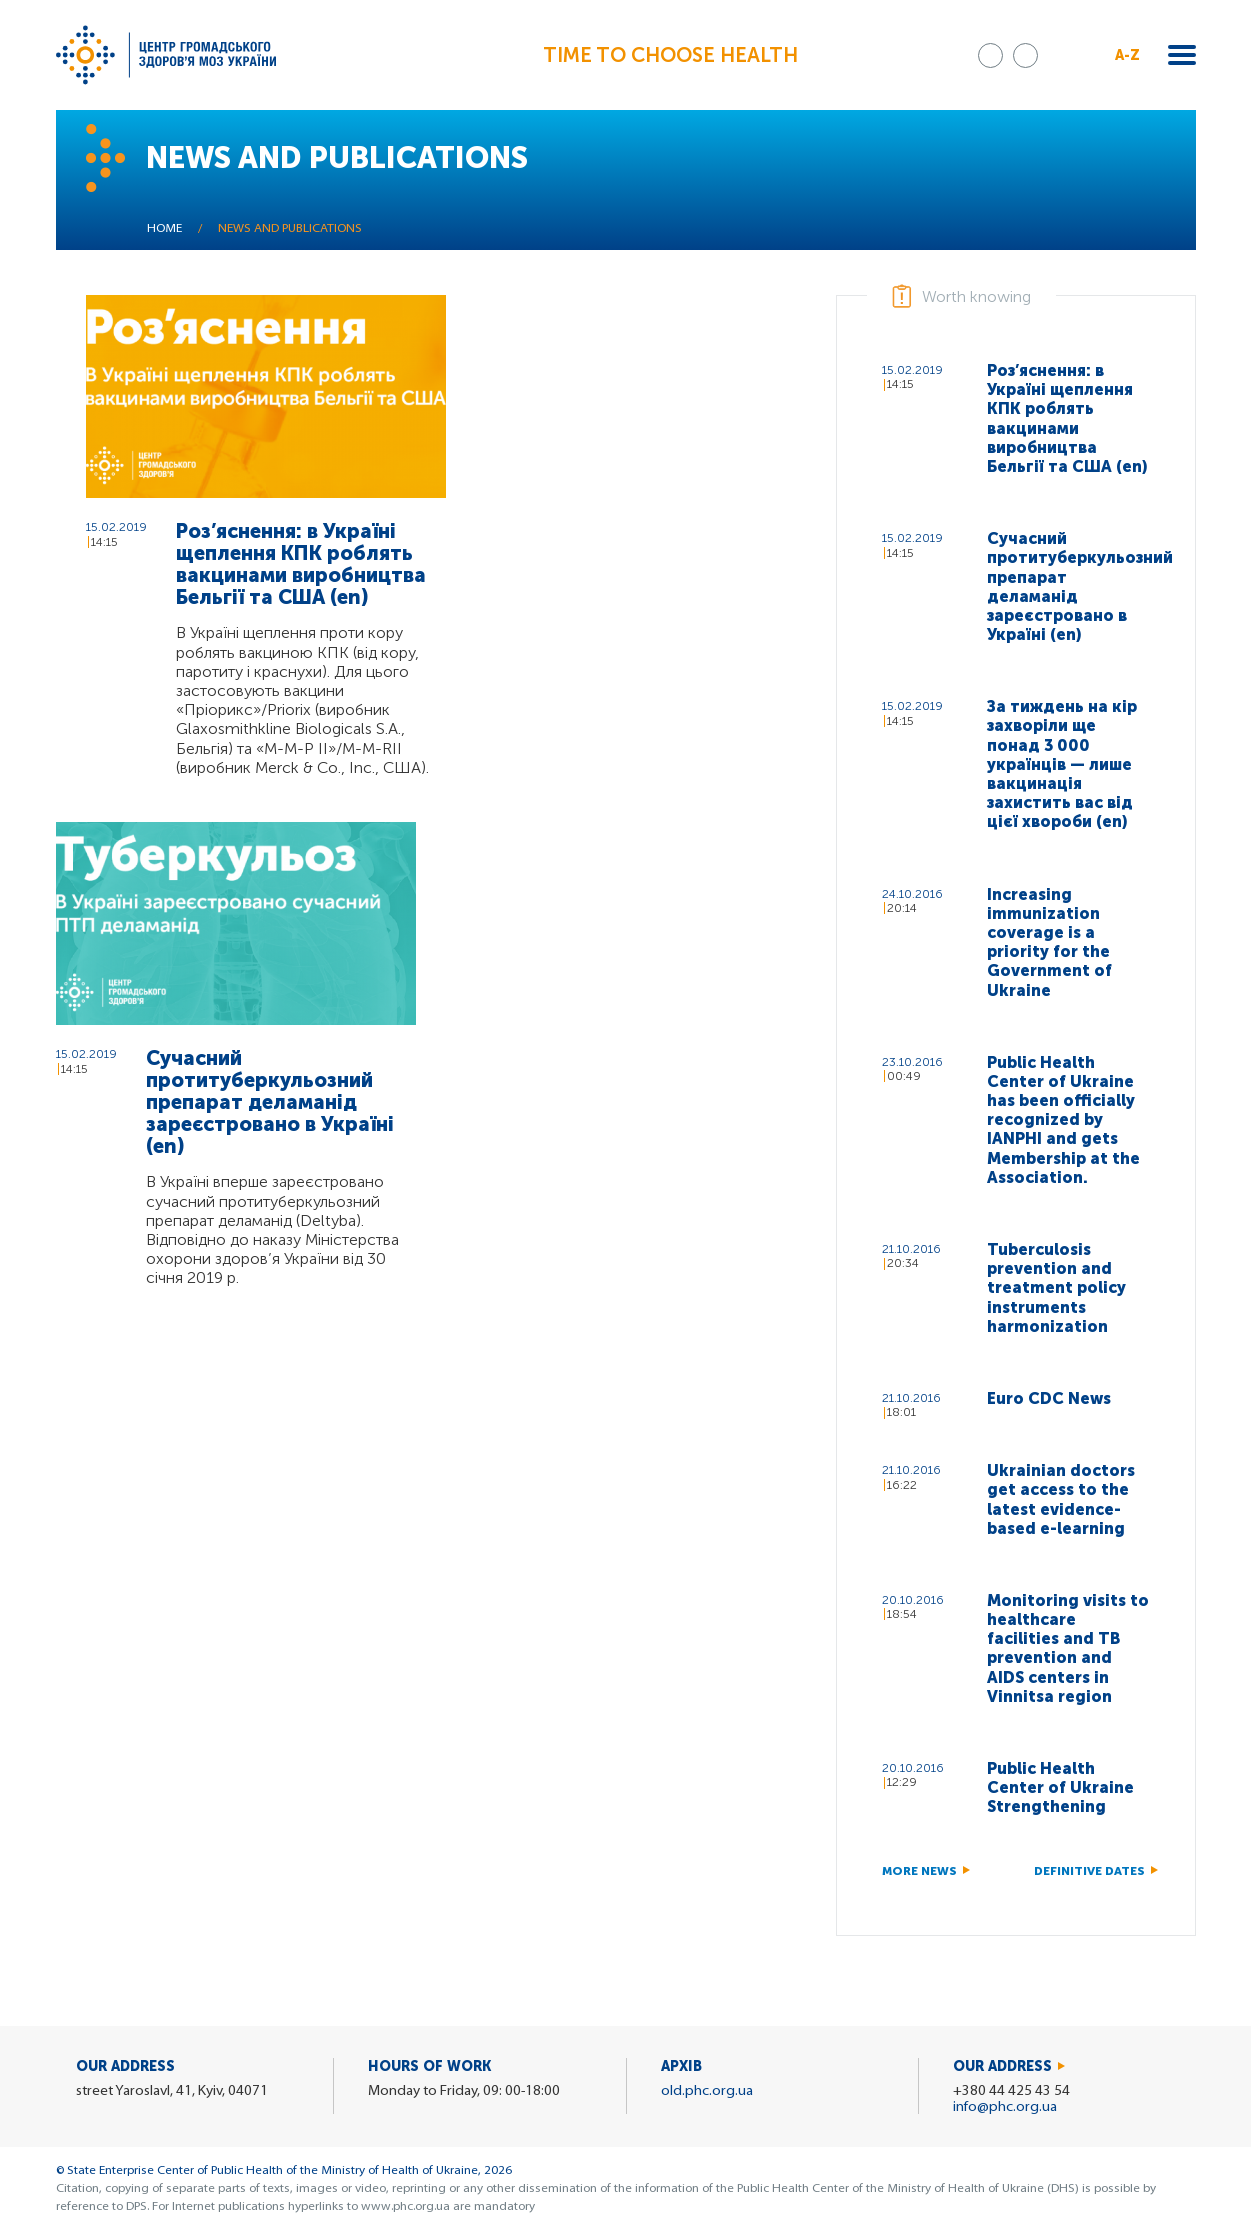 The width and height of the screenshot is (1251, 2231). I want to click on Monitoring visits to healthcare facilities and TB prevention and AIDS centers in Vinnitsa region, so click(1068, 1648).